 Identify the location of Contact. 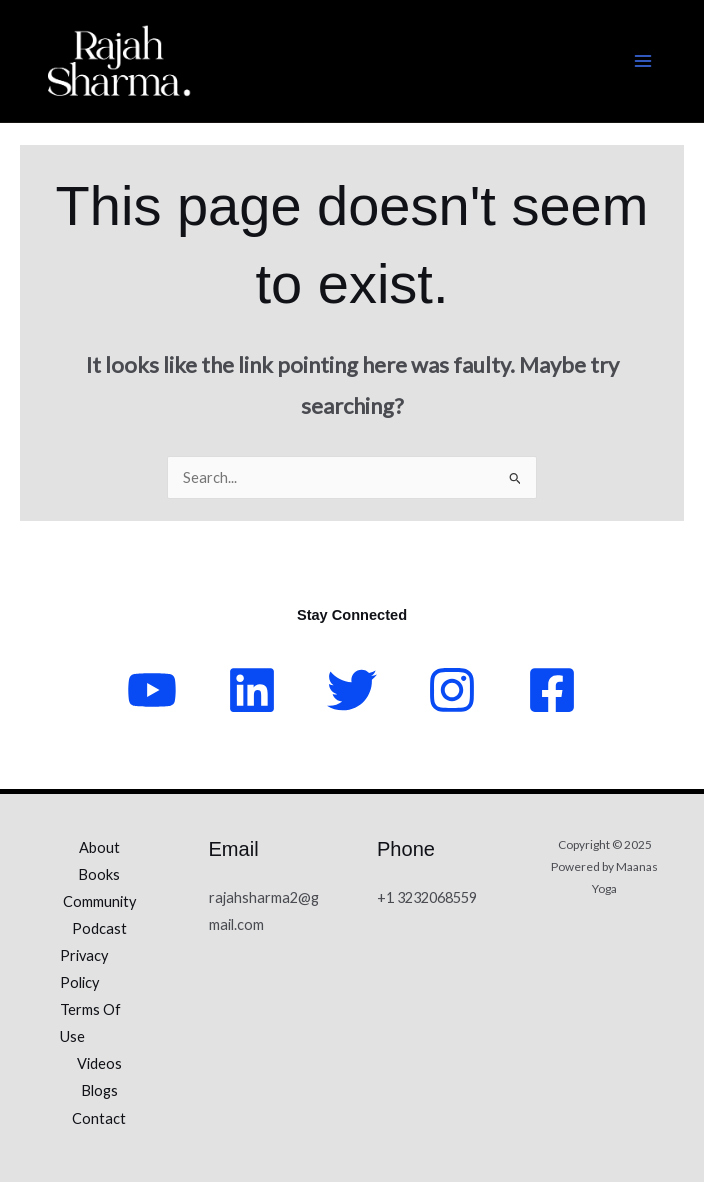
(99, 1118).